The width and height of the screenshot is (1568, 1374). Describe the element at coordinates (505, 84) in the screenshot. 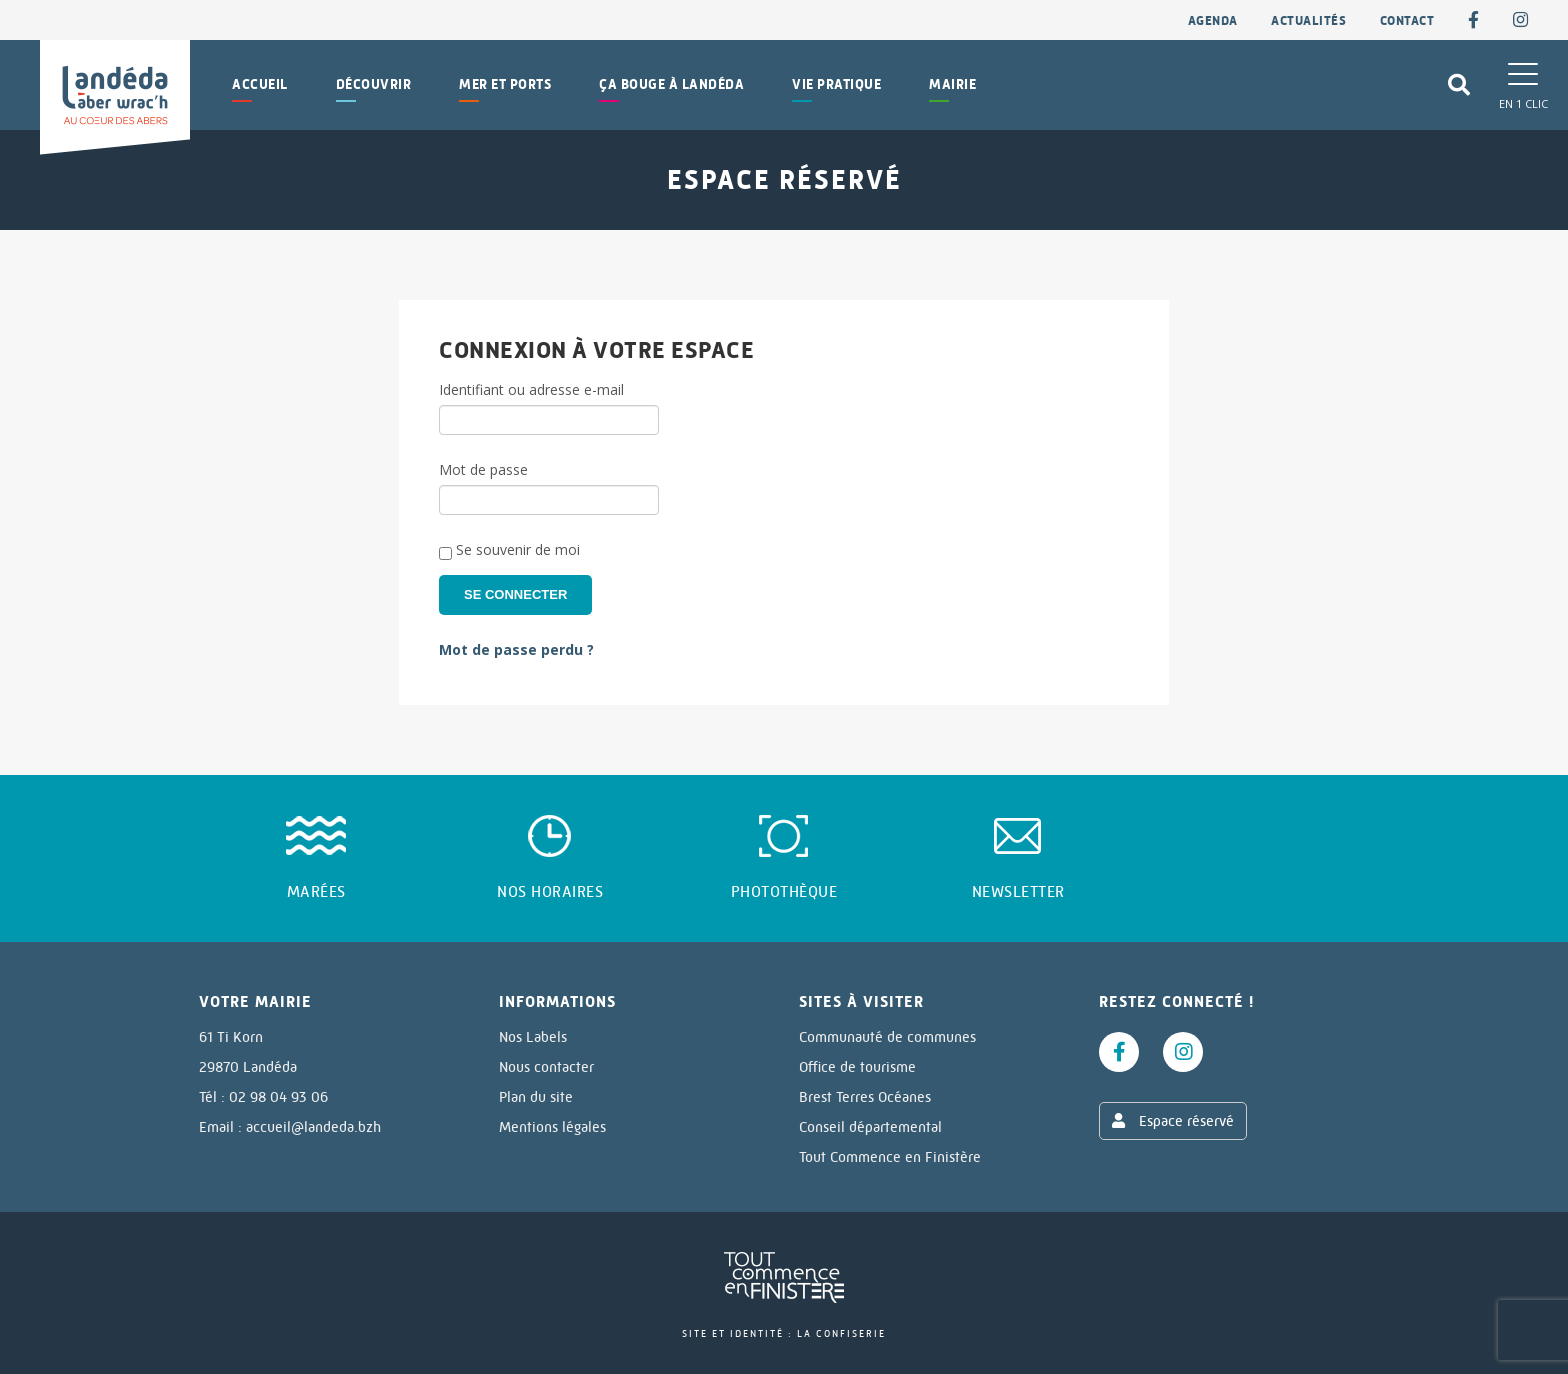

I see `Mer et Ports` at that location.